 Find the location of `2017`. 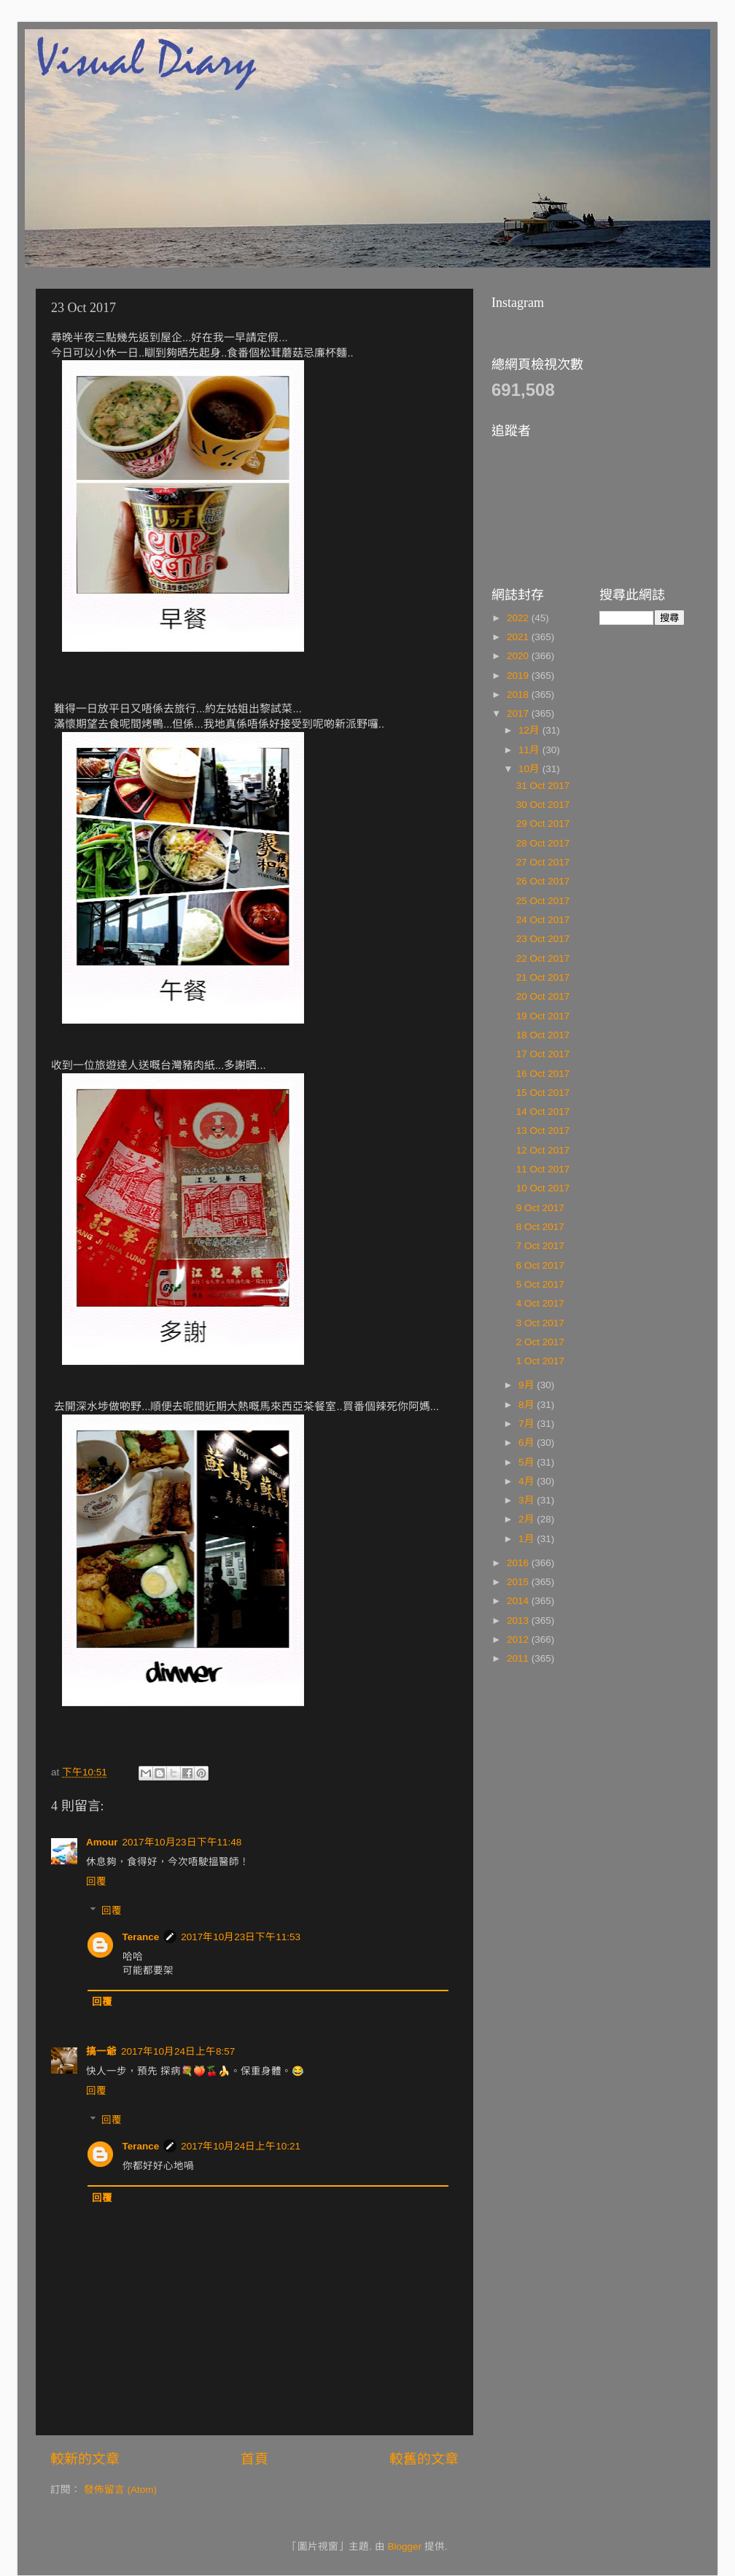

2017 is located at coordinates (519, 713).